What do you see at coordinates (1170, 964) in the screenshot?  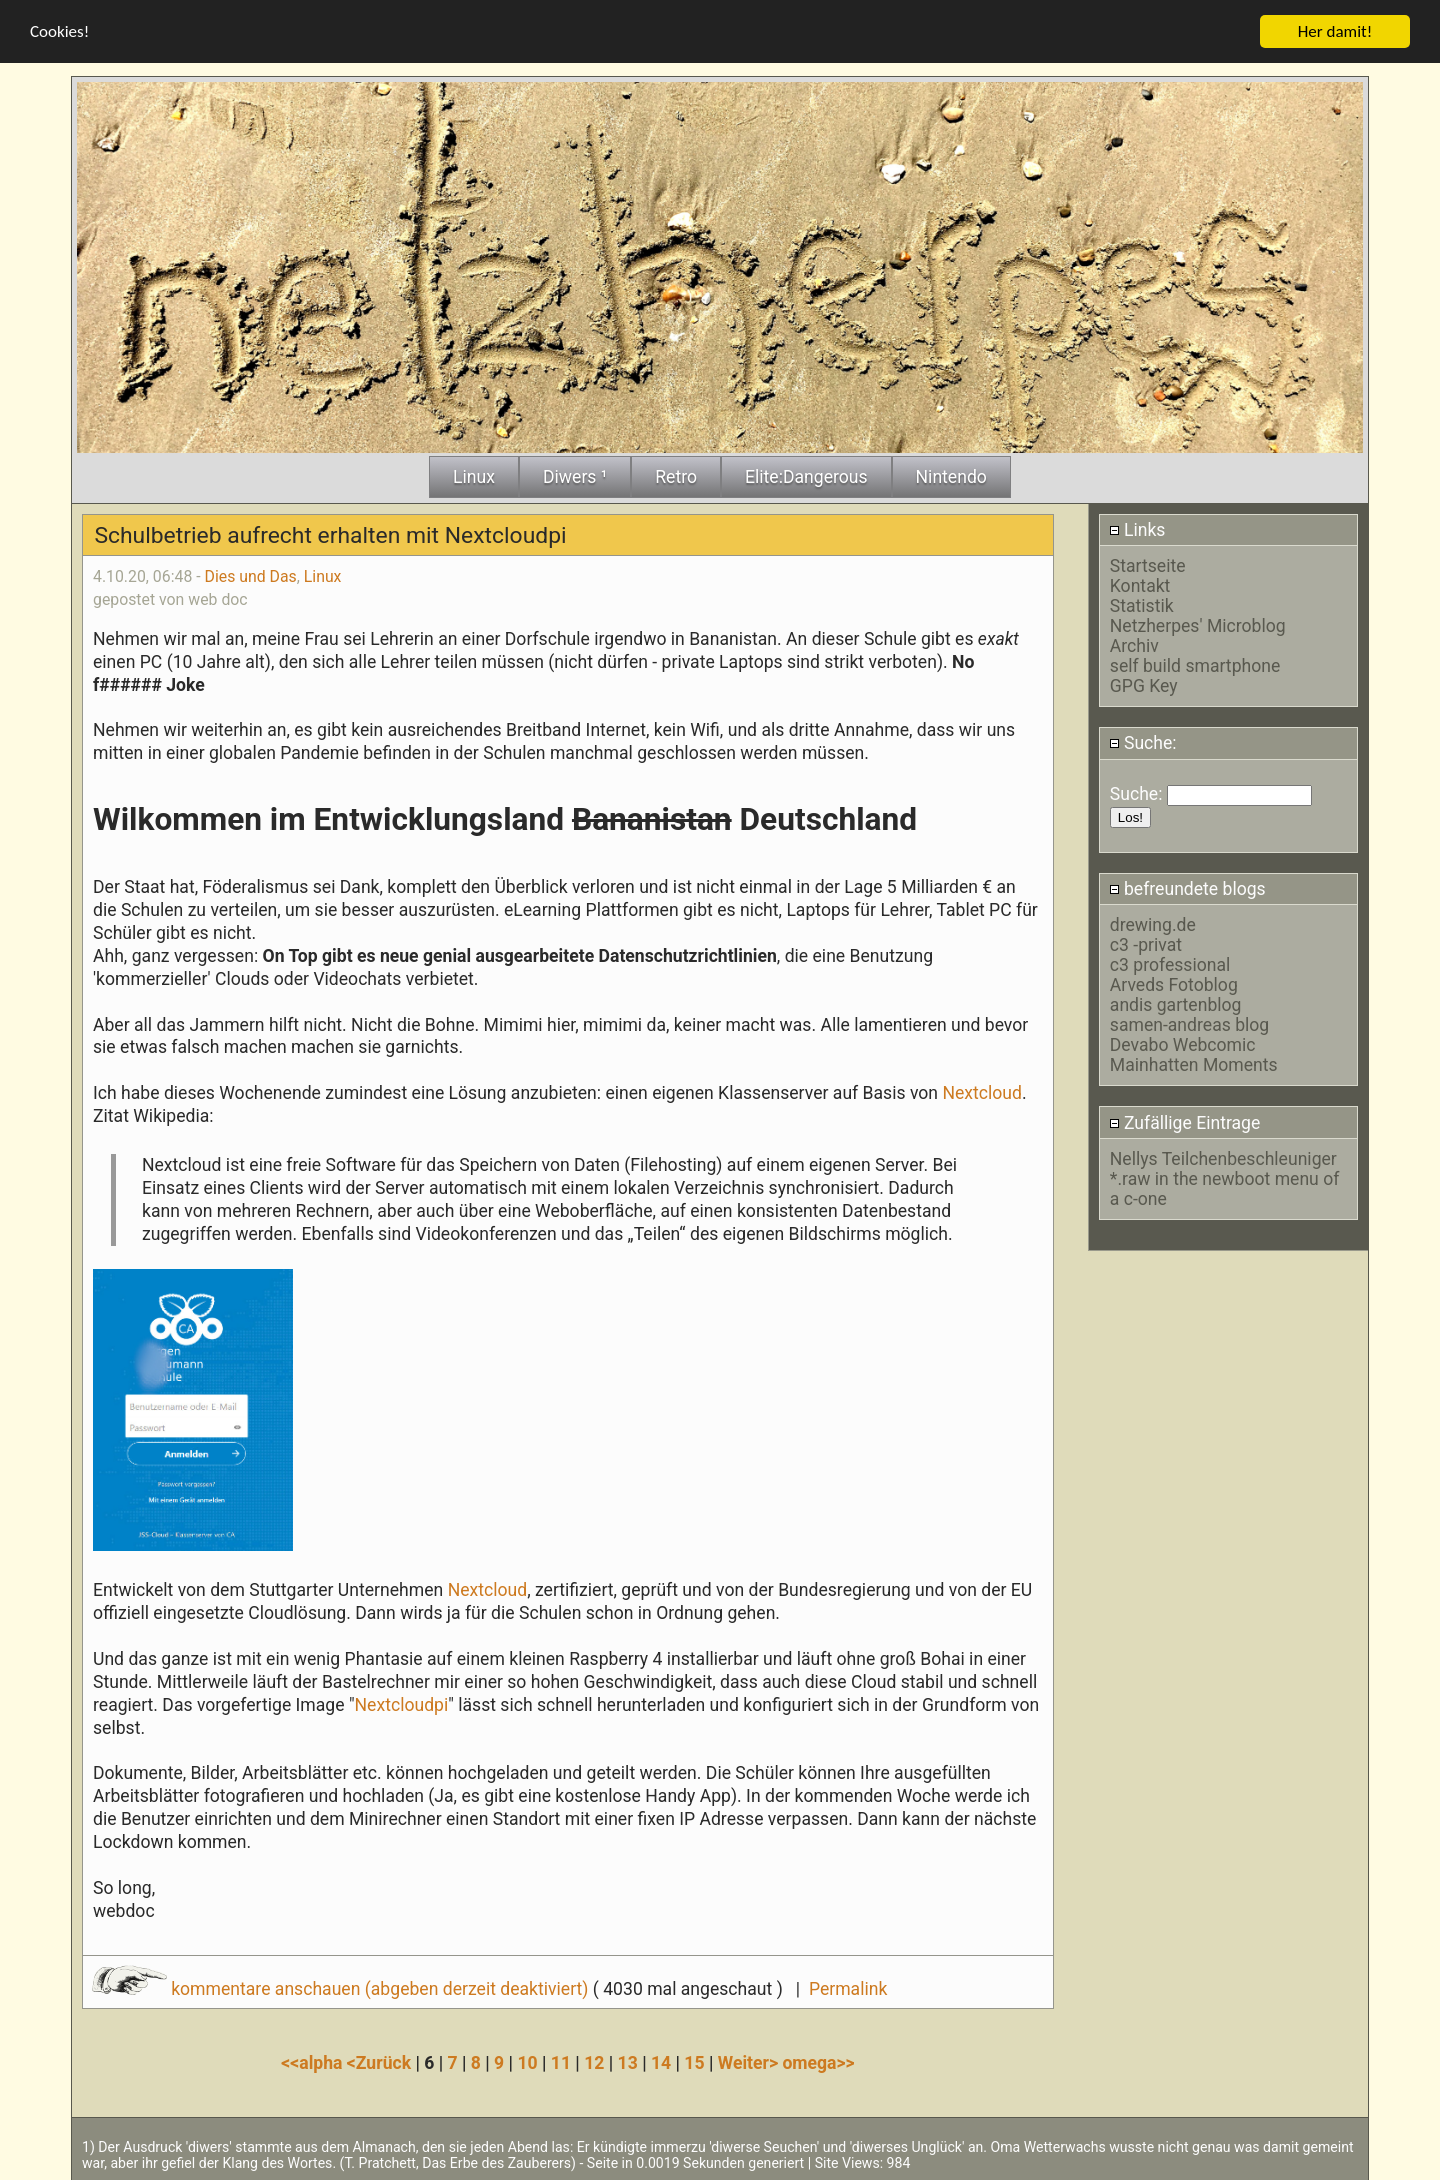 I see `c3 professional` at bounding box center [1170, 964].